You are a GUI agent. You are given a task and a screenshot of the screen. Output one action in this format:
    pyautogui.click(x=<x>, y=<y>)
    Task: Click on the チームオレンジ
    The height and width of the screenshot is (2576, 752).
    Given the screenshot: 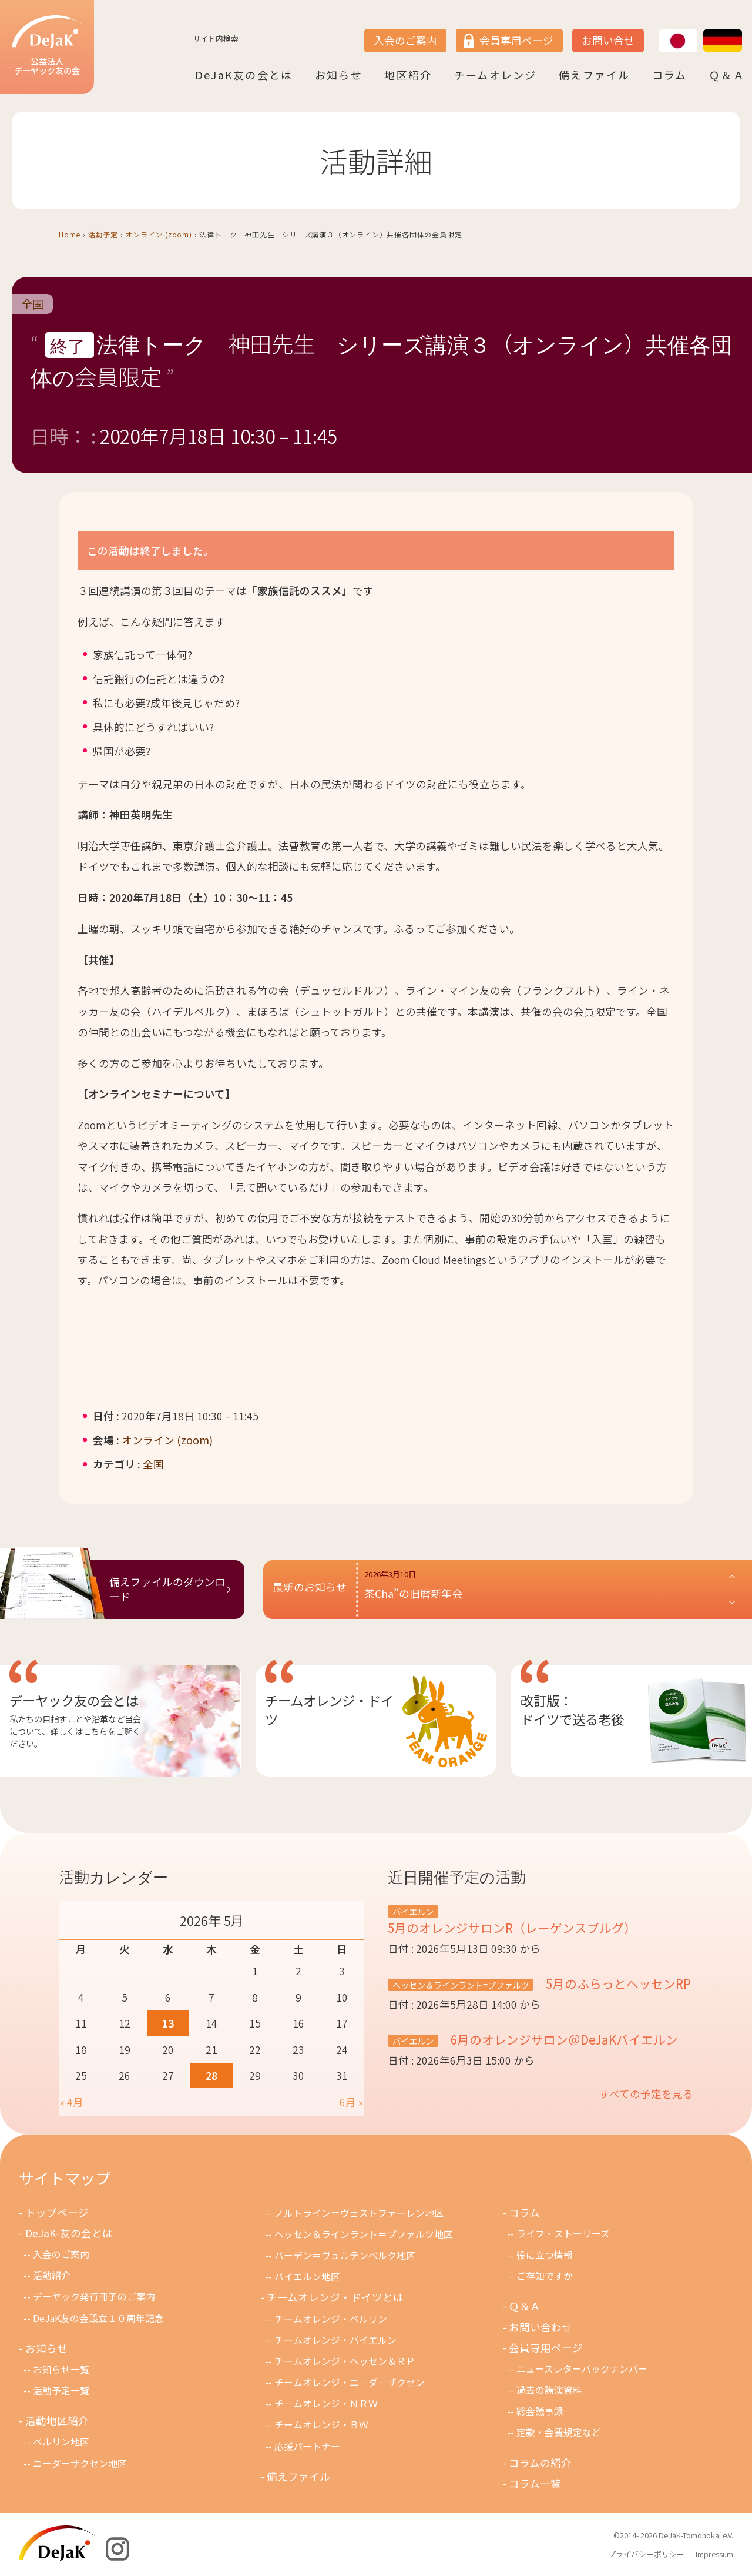 What is the action you would take?
    pyautogui.click(x=495, y=74)
    